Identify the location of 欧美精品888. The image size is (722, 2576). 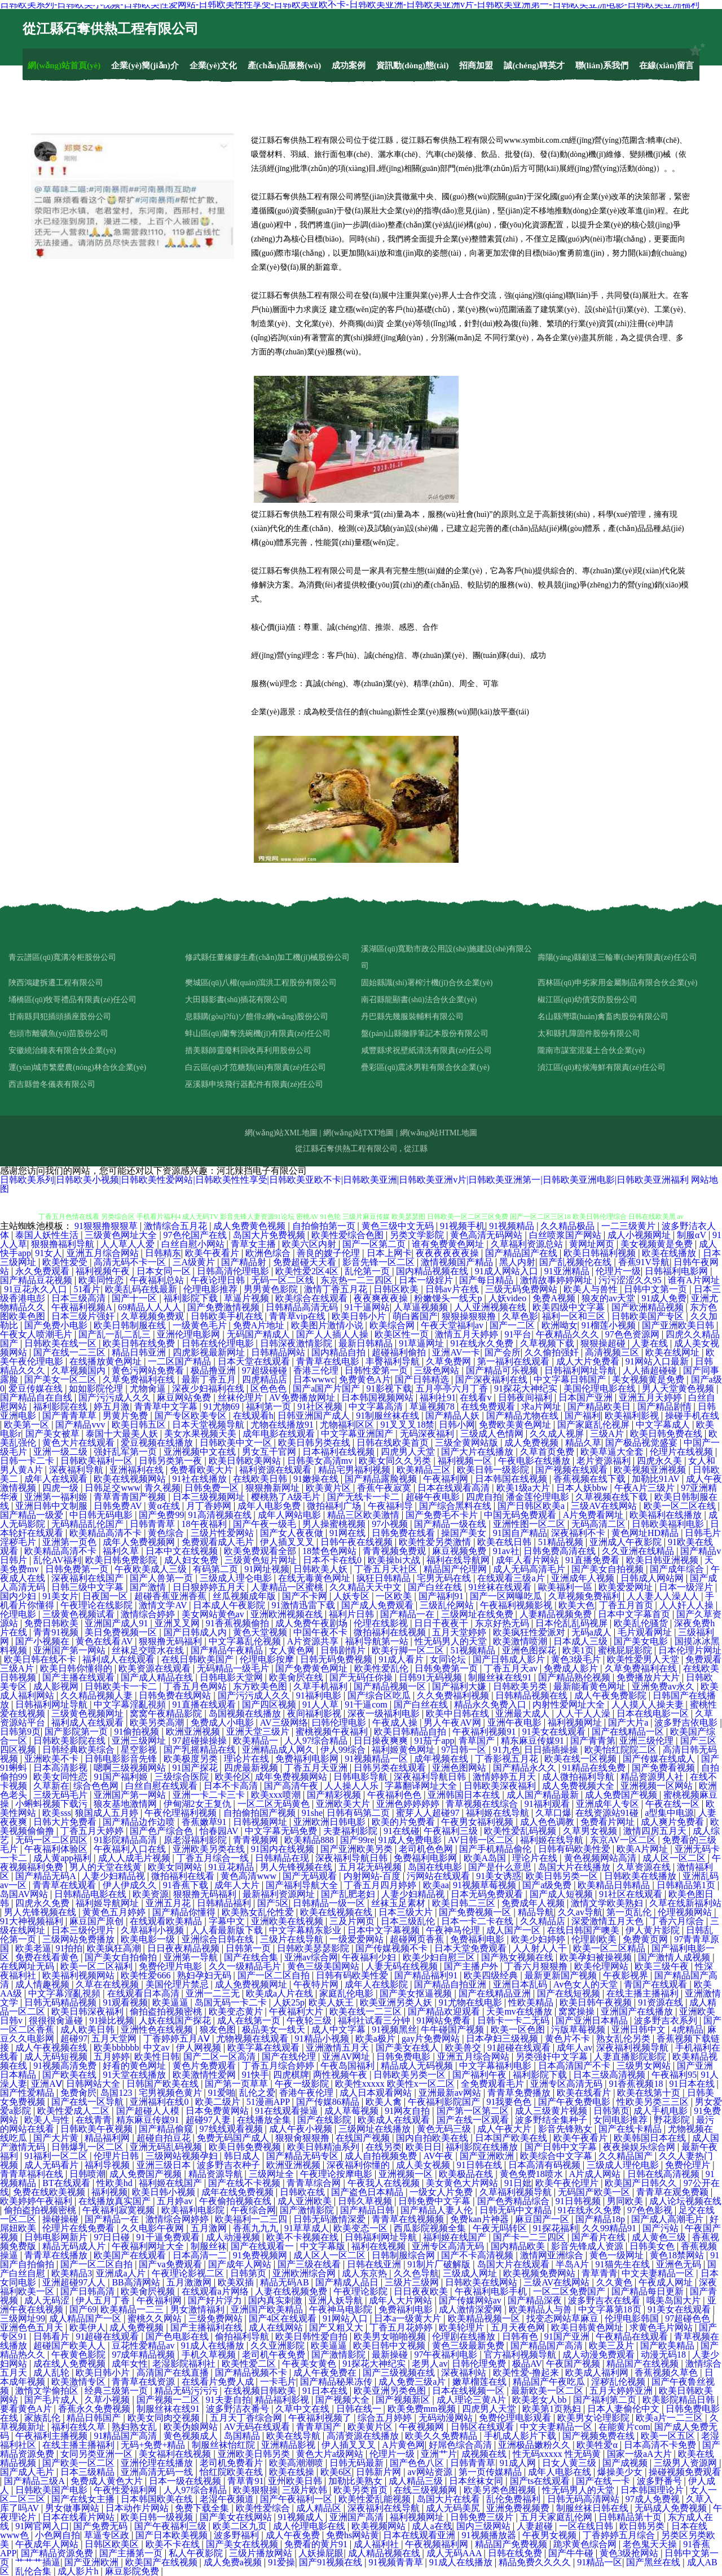
(310, 1840).